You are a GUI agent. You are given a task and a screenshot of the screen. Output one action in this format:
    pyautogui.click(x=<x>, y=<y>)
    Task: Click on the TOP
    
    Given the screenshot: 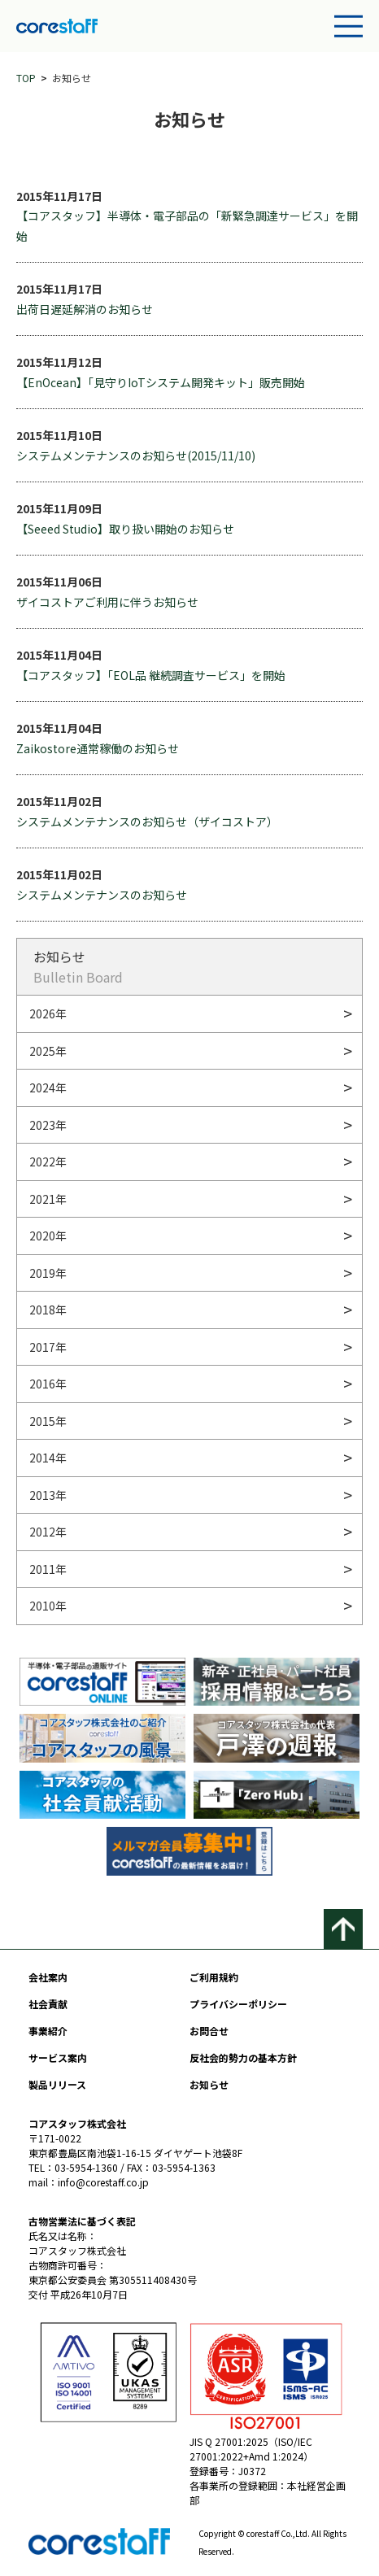 What is the action you would take?
    pyautogui.click(x=26, y=78)
    